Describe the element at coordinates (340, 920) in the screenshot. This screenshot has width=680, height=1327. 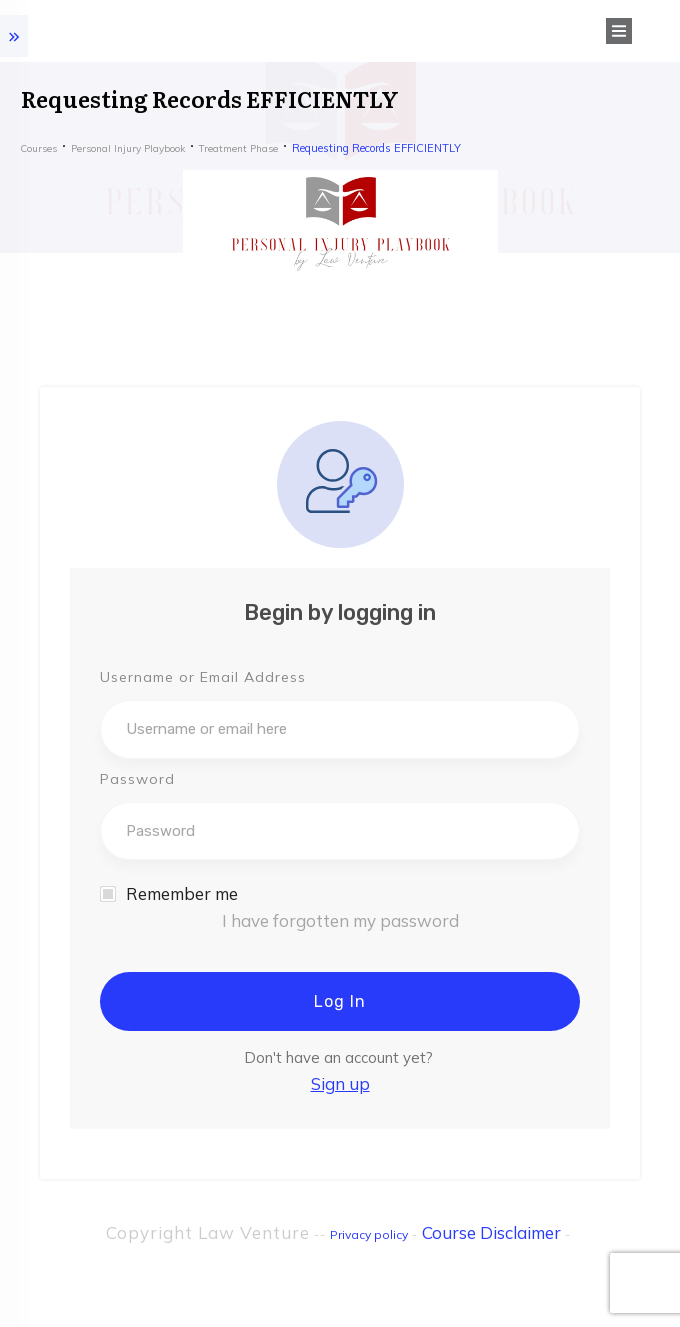
I see `I have forgotten my password` at that location.